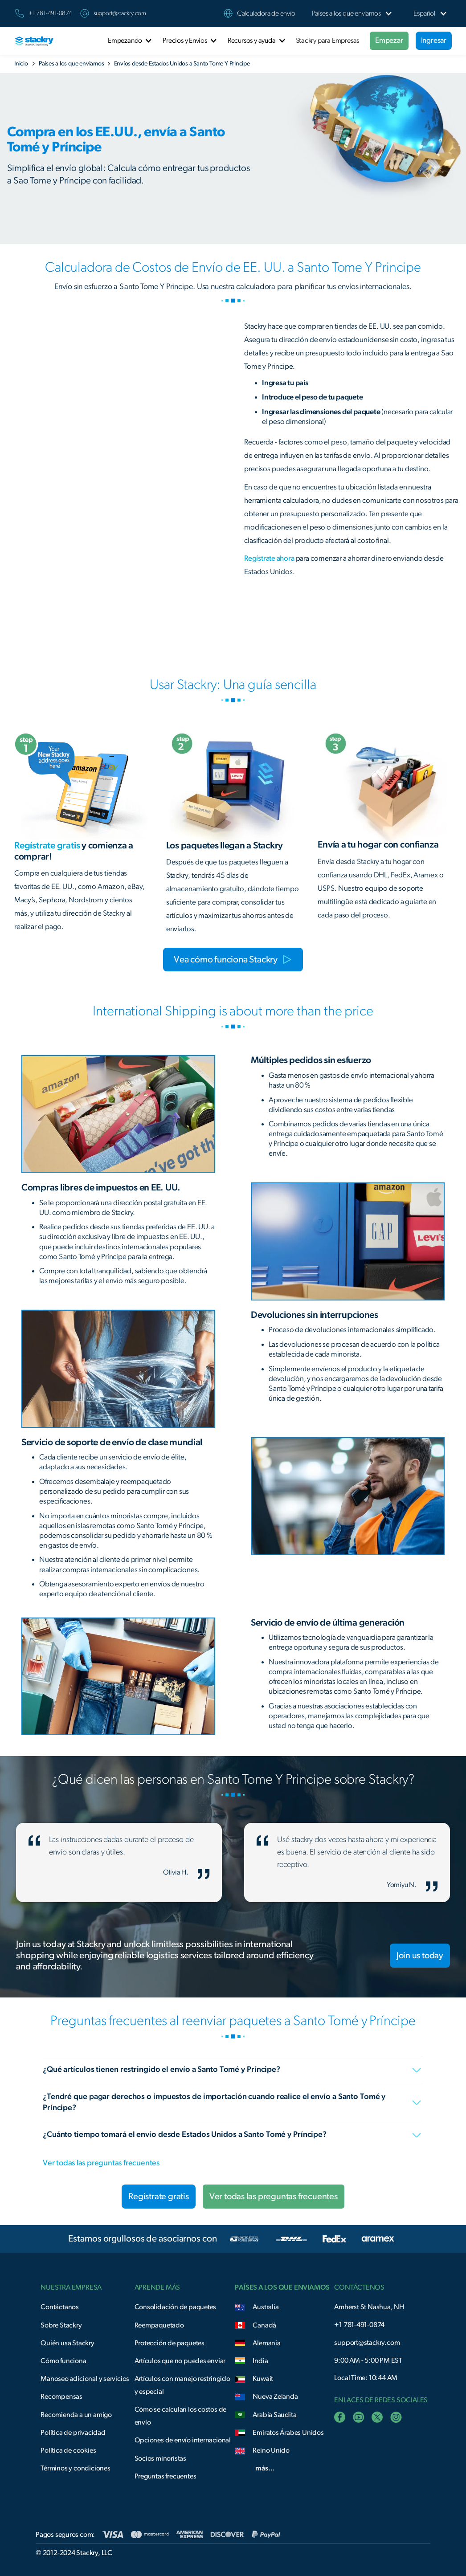 The width and height of the screenshot is (466, 2576). What do you see at coordinates (67, 2343) in the screenshot?
I see `Quién usa Stackry` at bounding box center [67, 2343].